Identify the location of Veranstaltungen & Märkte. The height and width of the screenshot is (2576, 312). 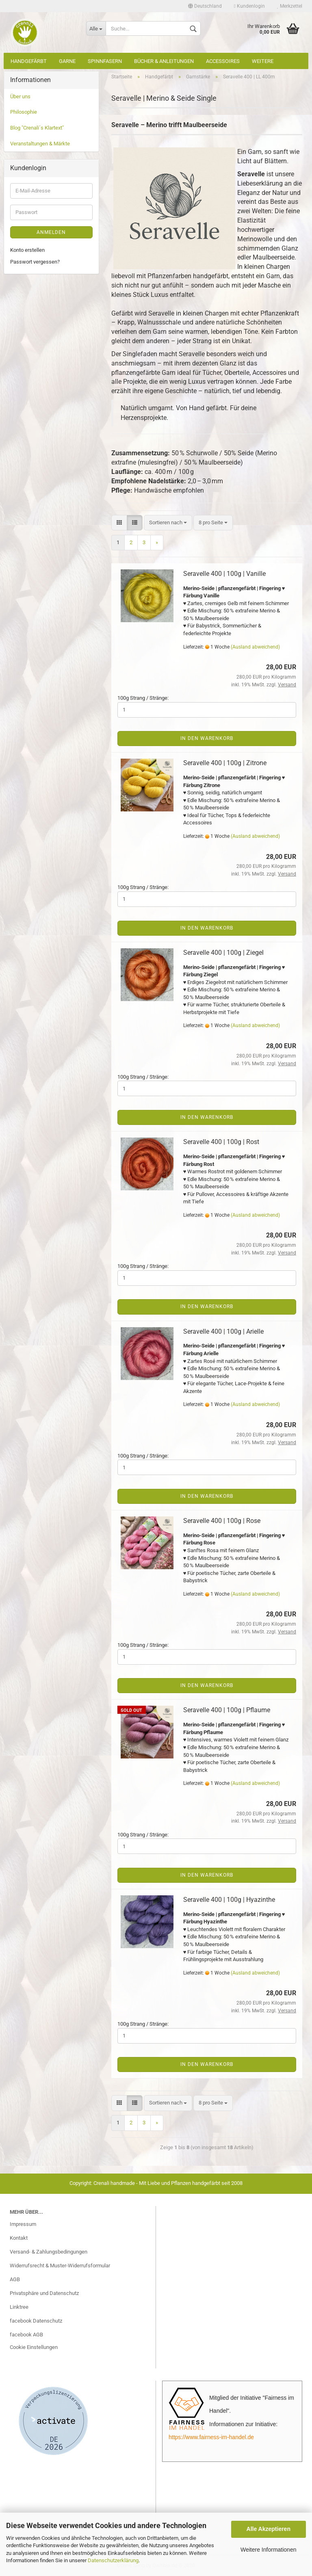
(40, 144).